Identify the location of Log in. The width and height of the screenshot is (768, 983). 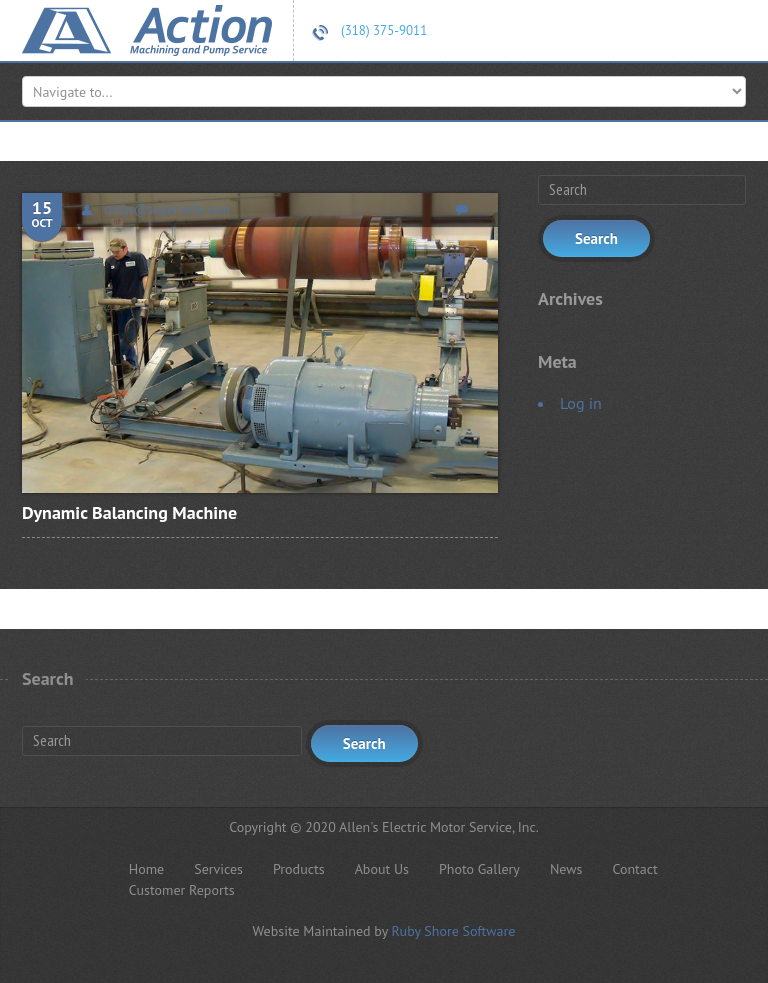
(581, 403).